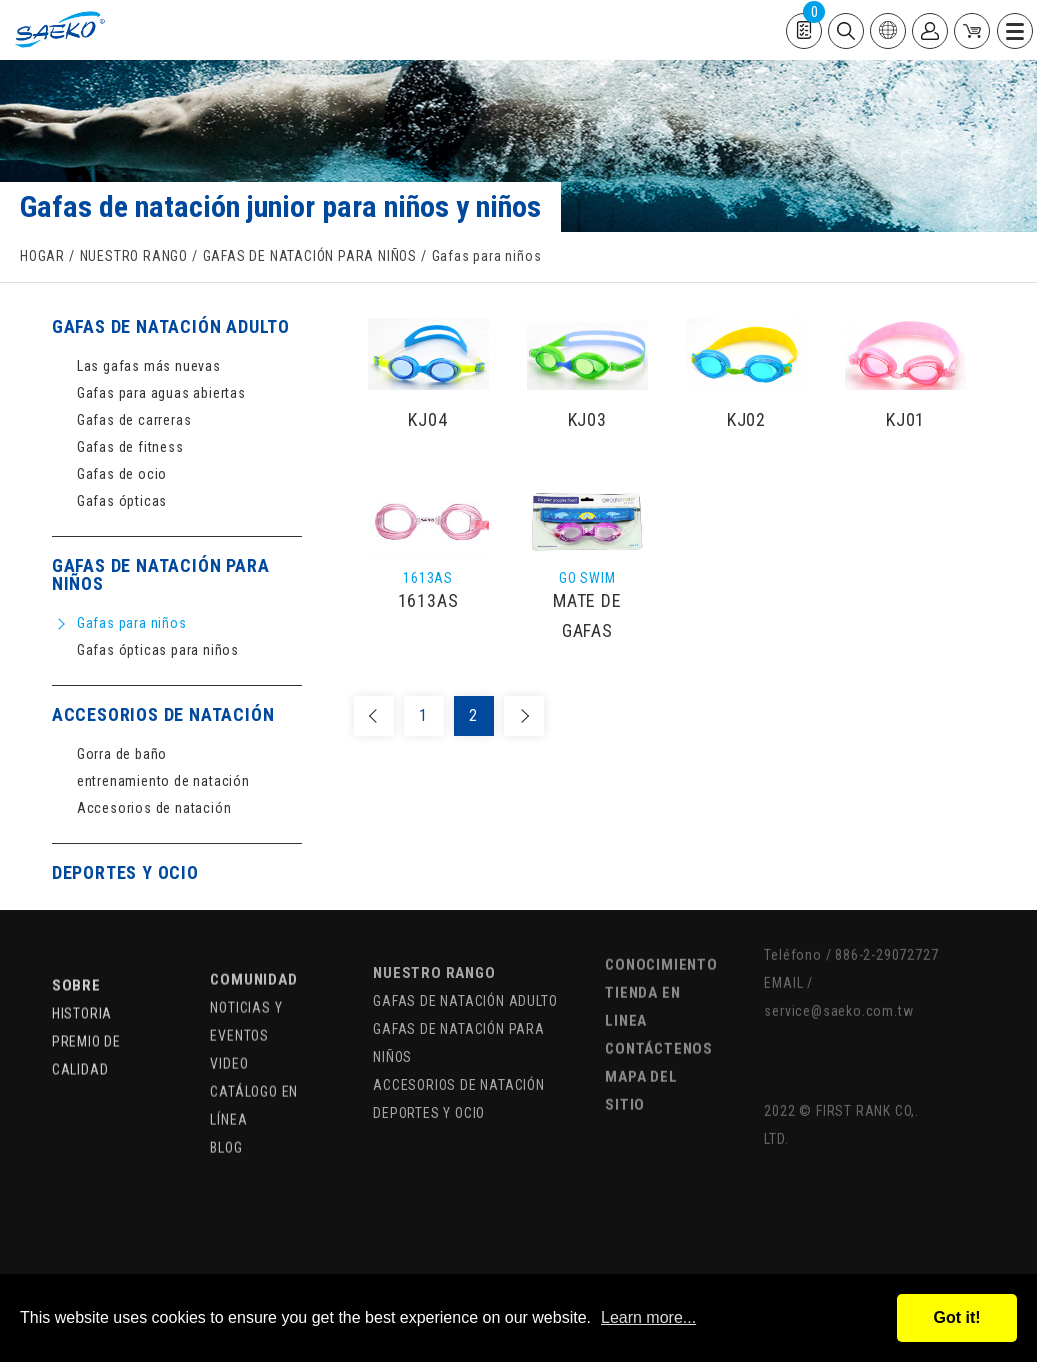 The height and width of the screenshot is (1362, 1037). Describe the element at coordinates (130, 447) in the screenshot. I see `Gafas de fitness` at that location.